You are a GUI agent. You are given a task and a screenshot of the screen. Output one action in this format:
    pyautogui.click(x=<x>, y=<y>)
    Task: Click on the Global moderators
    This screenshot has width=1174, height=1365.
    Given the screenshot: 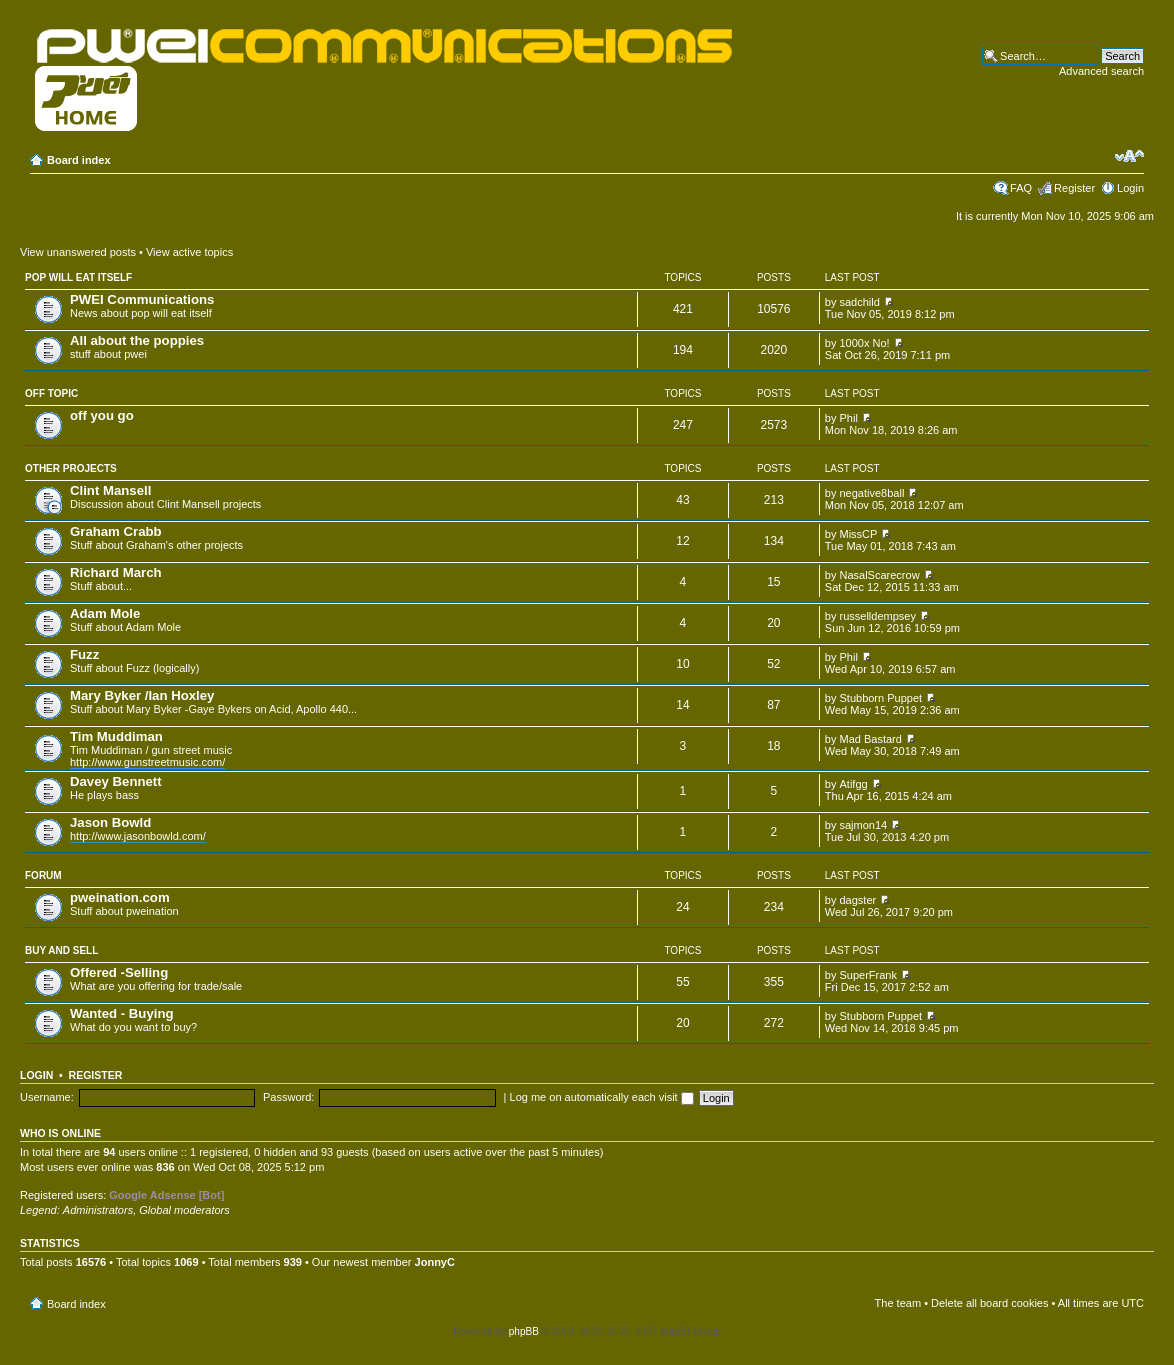 What is the action you would take?
    pyautogui.click(x=184, y=1210)
    